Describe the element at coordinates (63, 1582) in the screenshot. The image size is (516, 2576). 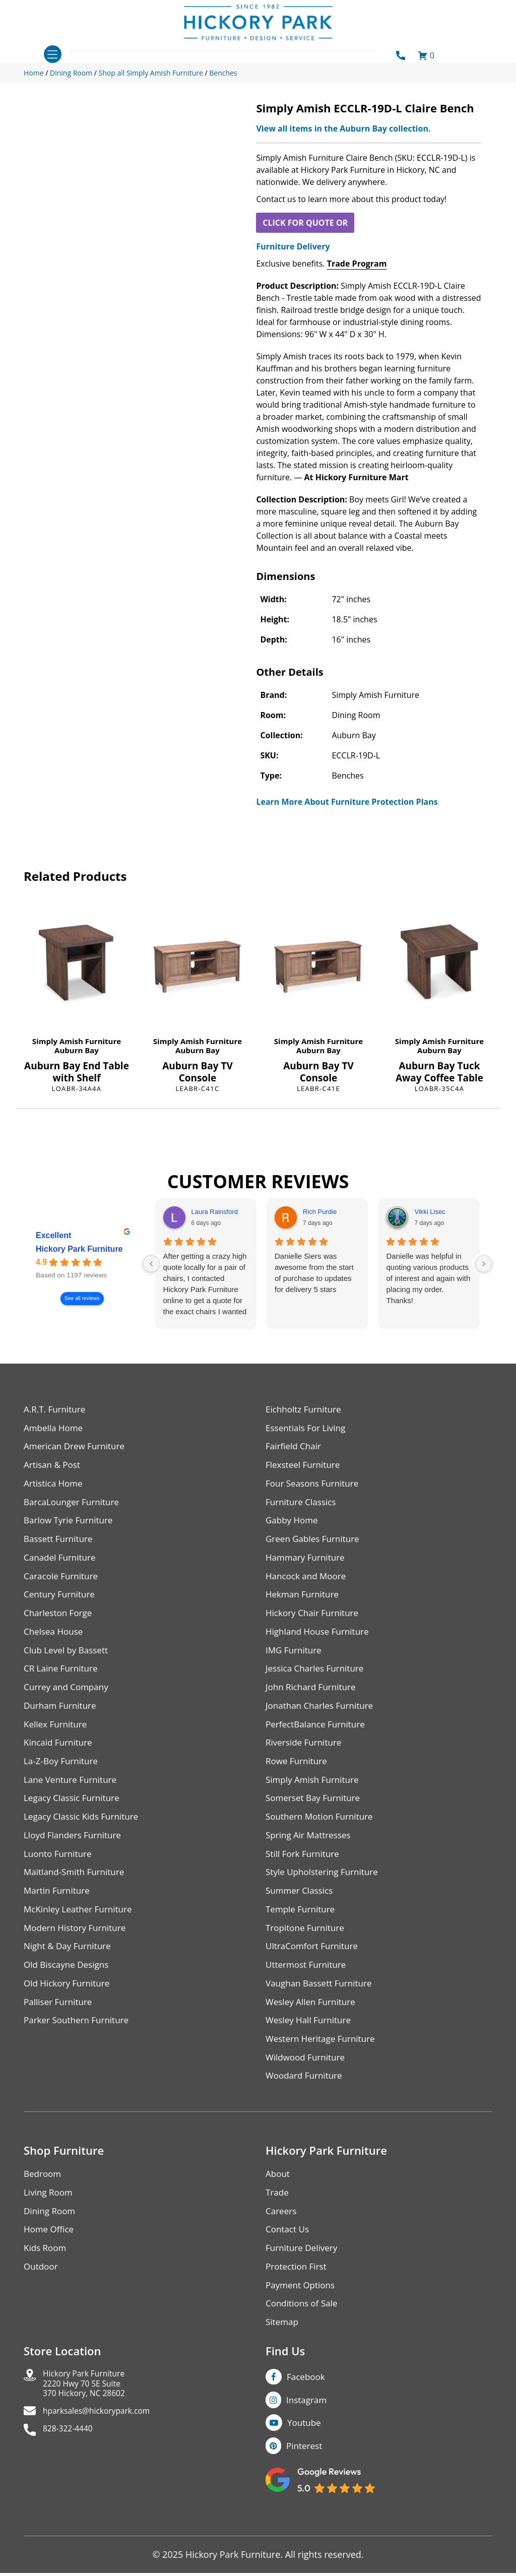
I see `Caracole Furniture` at that location.